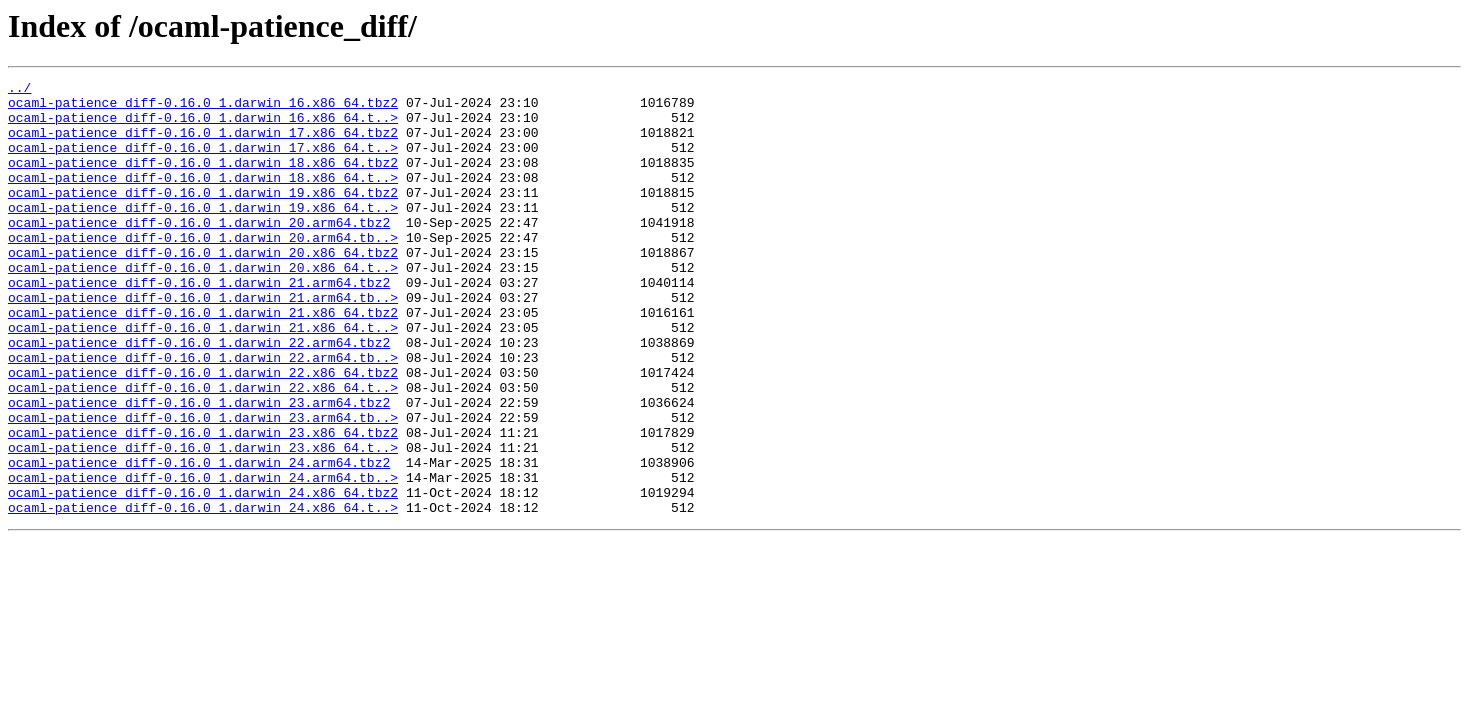 This screenshot has height=720, width=1469. I want to click on ocaml-patience_diff-0.16.0_1.darwin_22.arm64.tb..>, so click(203, 414).